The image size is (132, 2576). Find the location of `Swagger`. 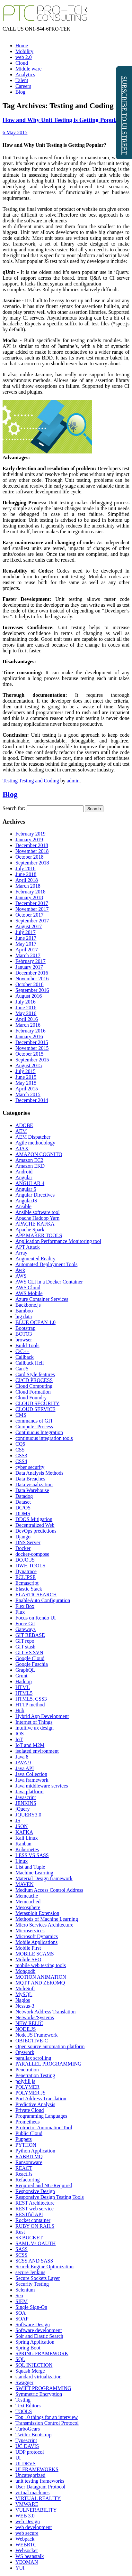

Swagger is located at coordinates (24, 2382).